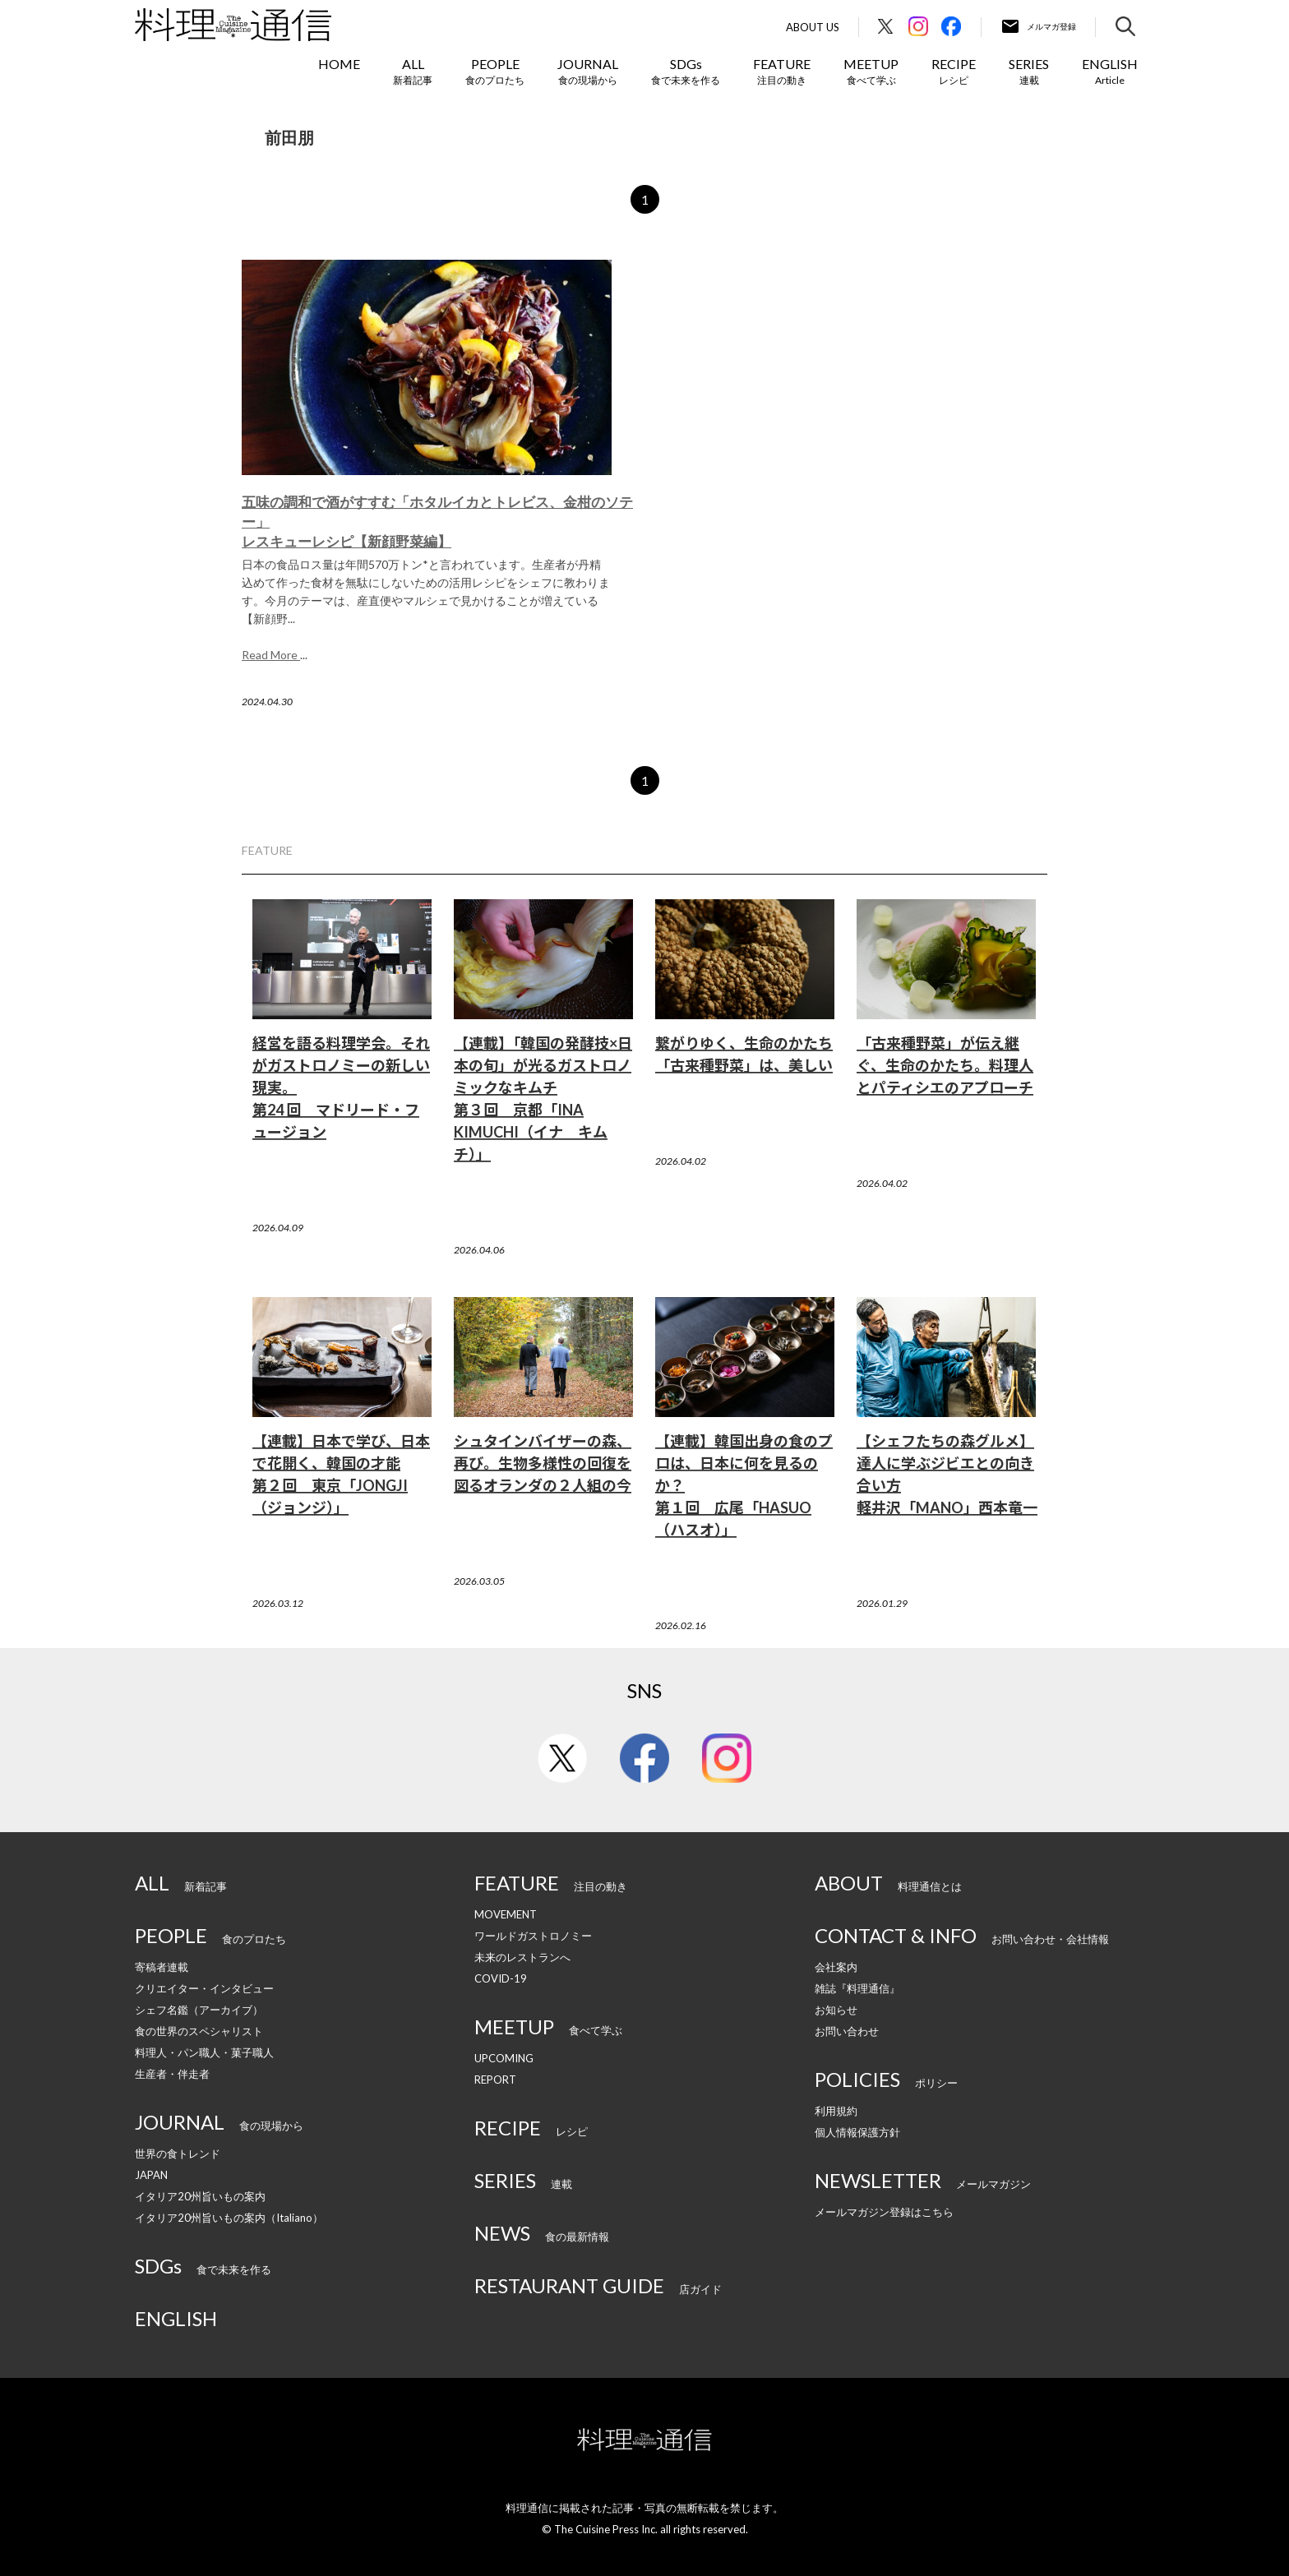  Describe the element at coordinates (836, 1967) in the screenshot. I see `会社案内` at that location.